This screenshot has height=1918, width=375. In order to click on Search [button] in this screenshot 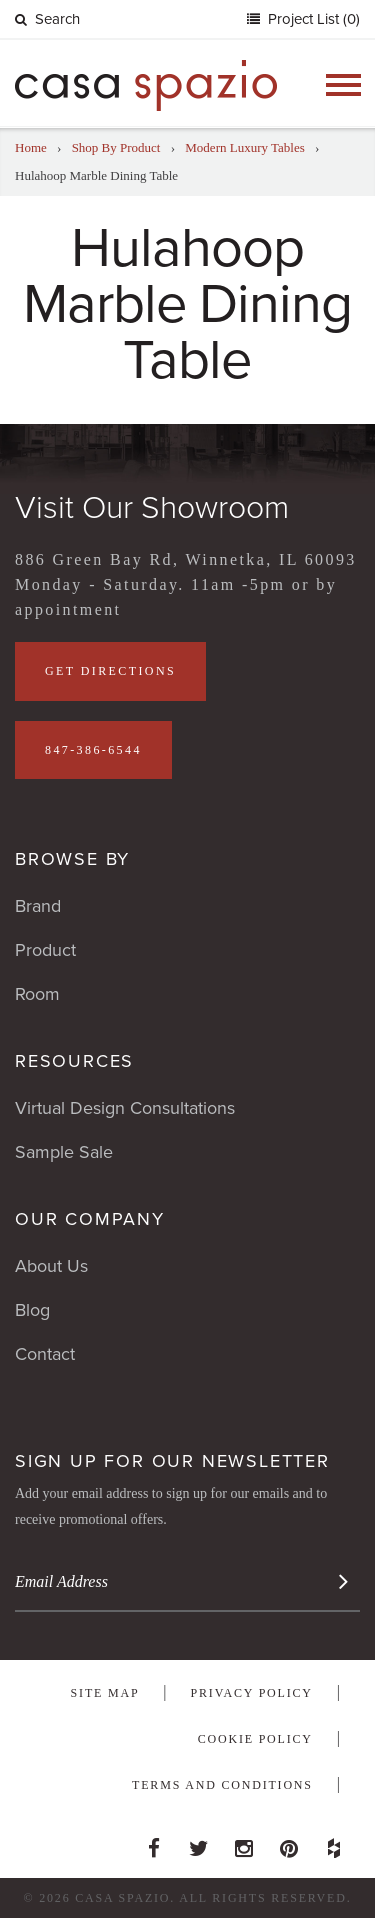, I will do `click(47, 19)`.